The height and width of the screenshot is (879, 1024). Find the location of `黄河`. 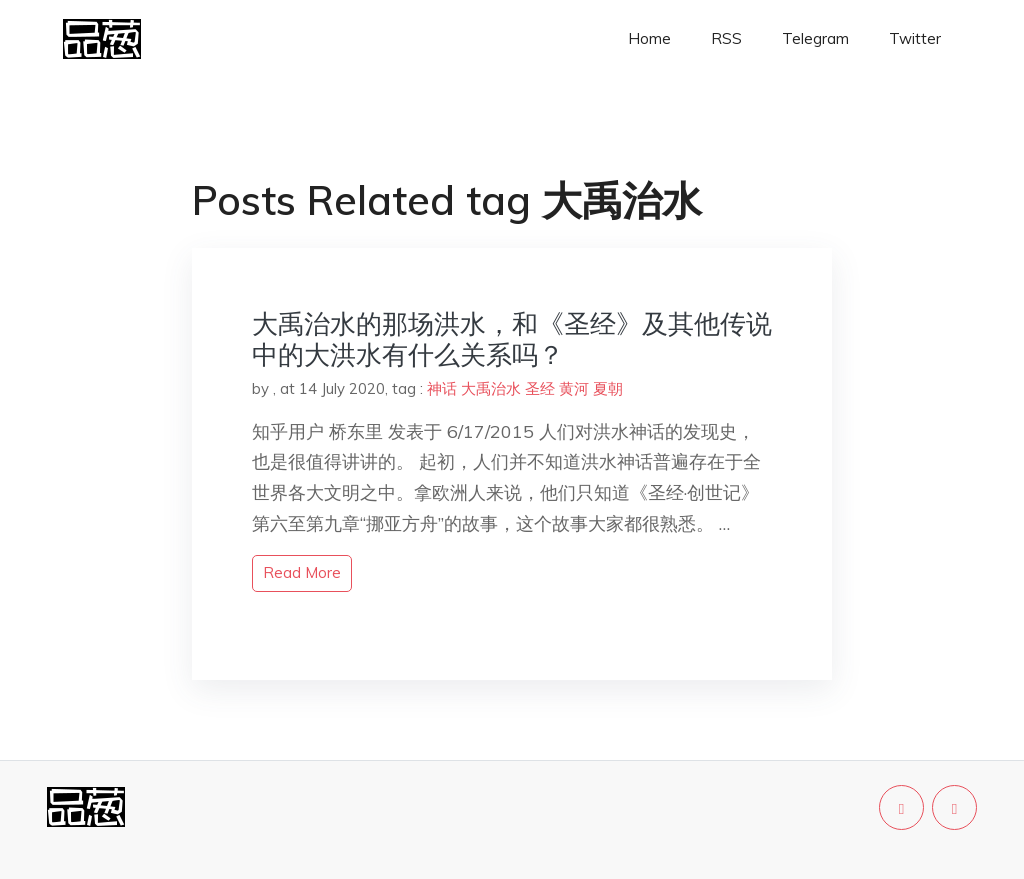

黄河 is located at coordinates (574, 388).